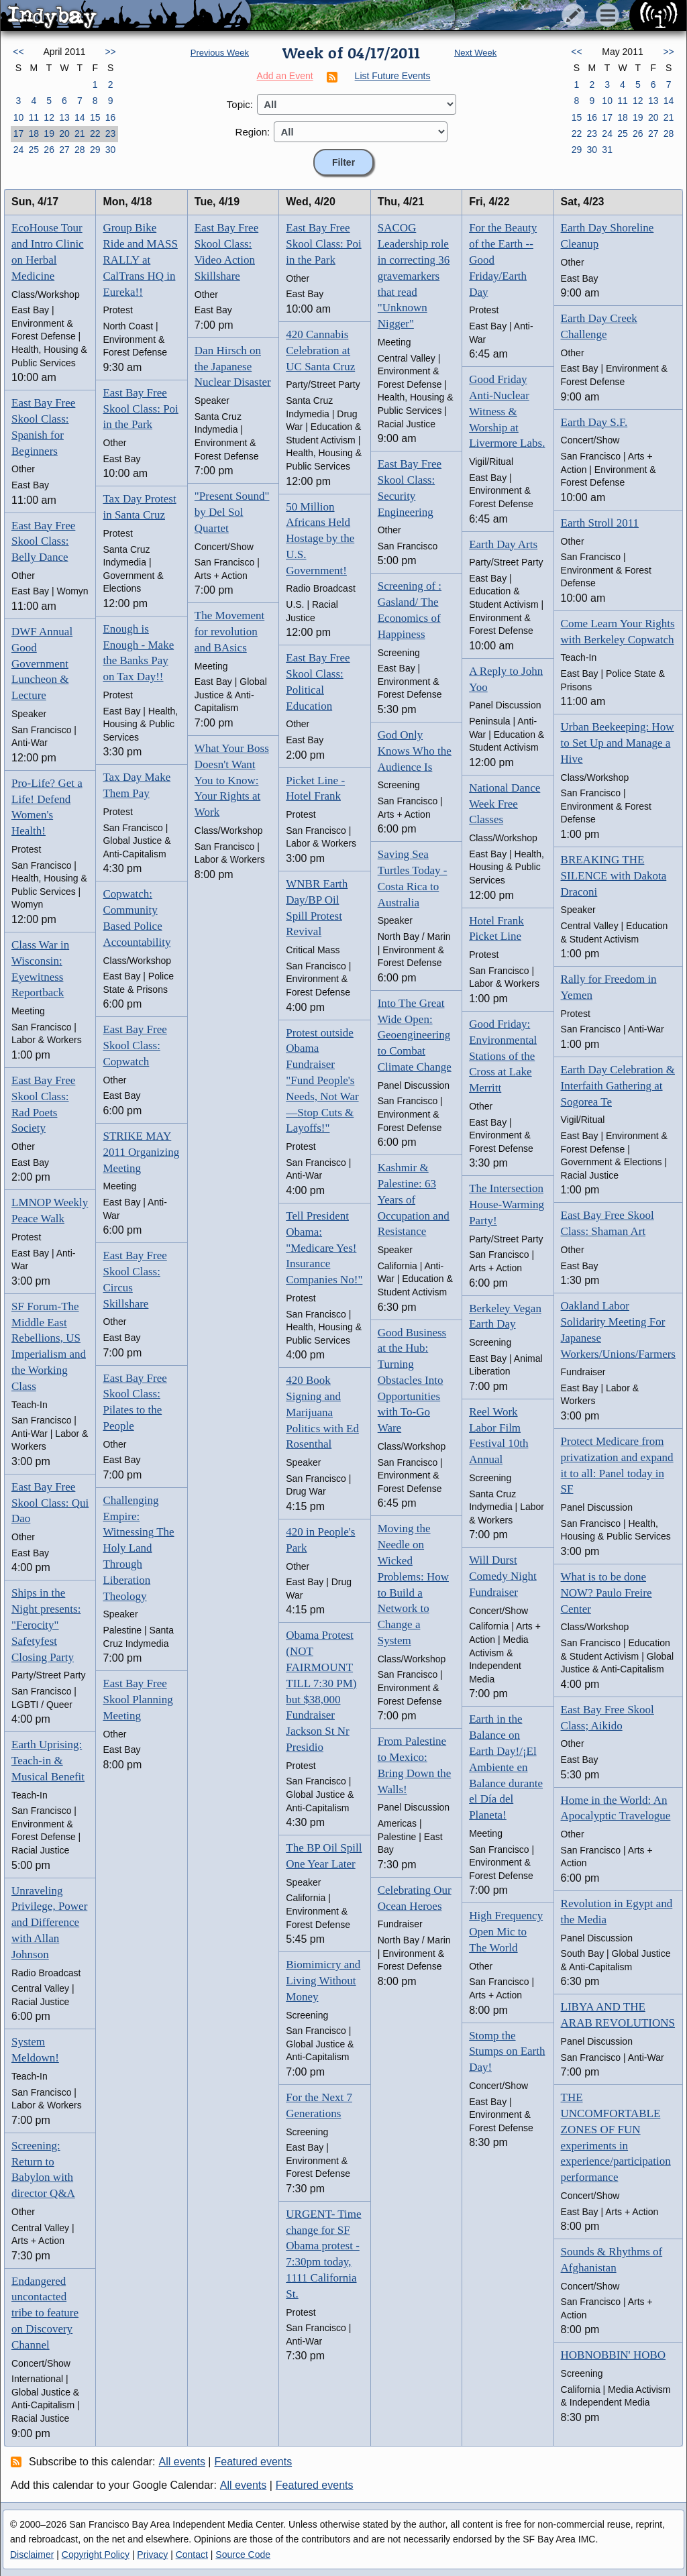 Image resolution: width=687 pixels, height=2576 pixels. Describe the element at coordinates (49, 1922) in the screenshot. I see `Unraveling Privilege, Power and Difference with Allan Johnson` at that location.